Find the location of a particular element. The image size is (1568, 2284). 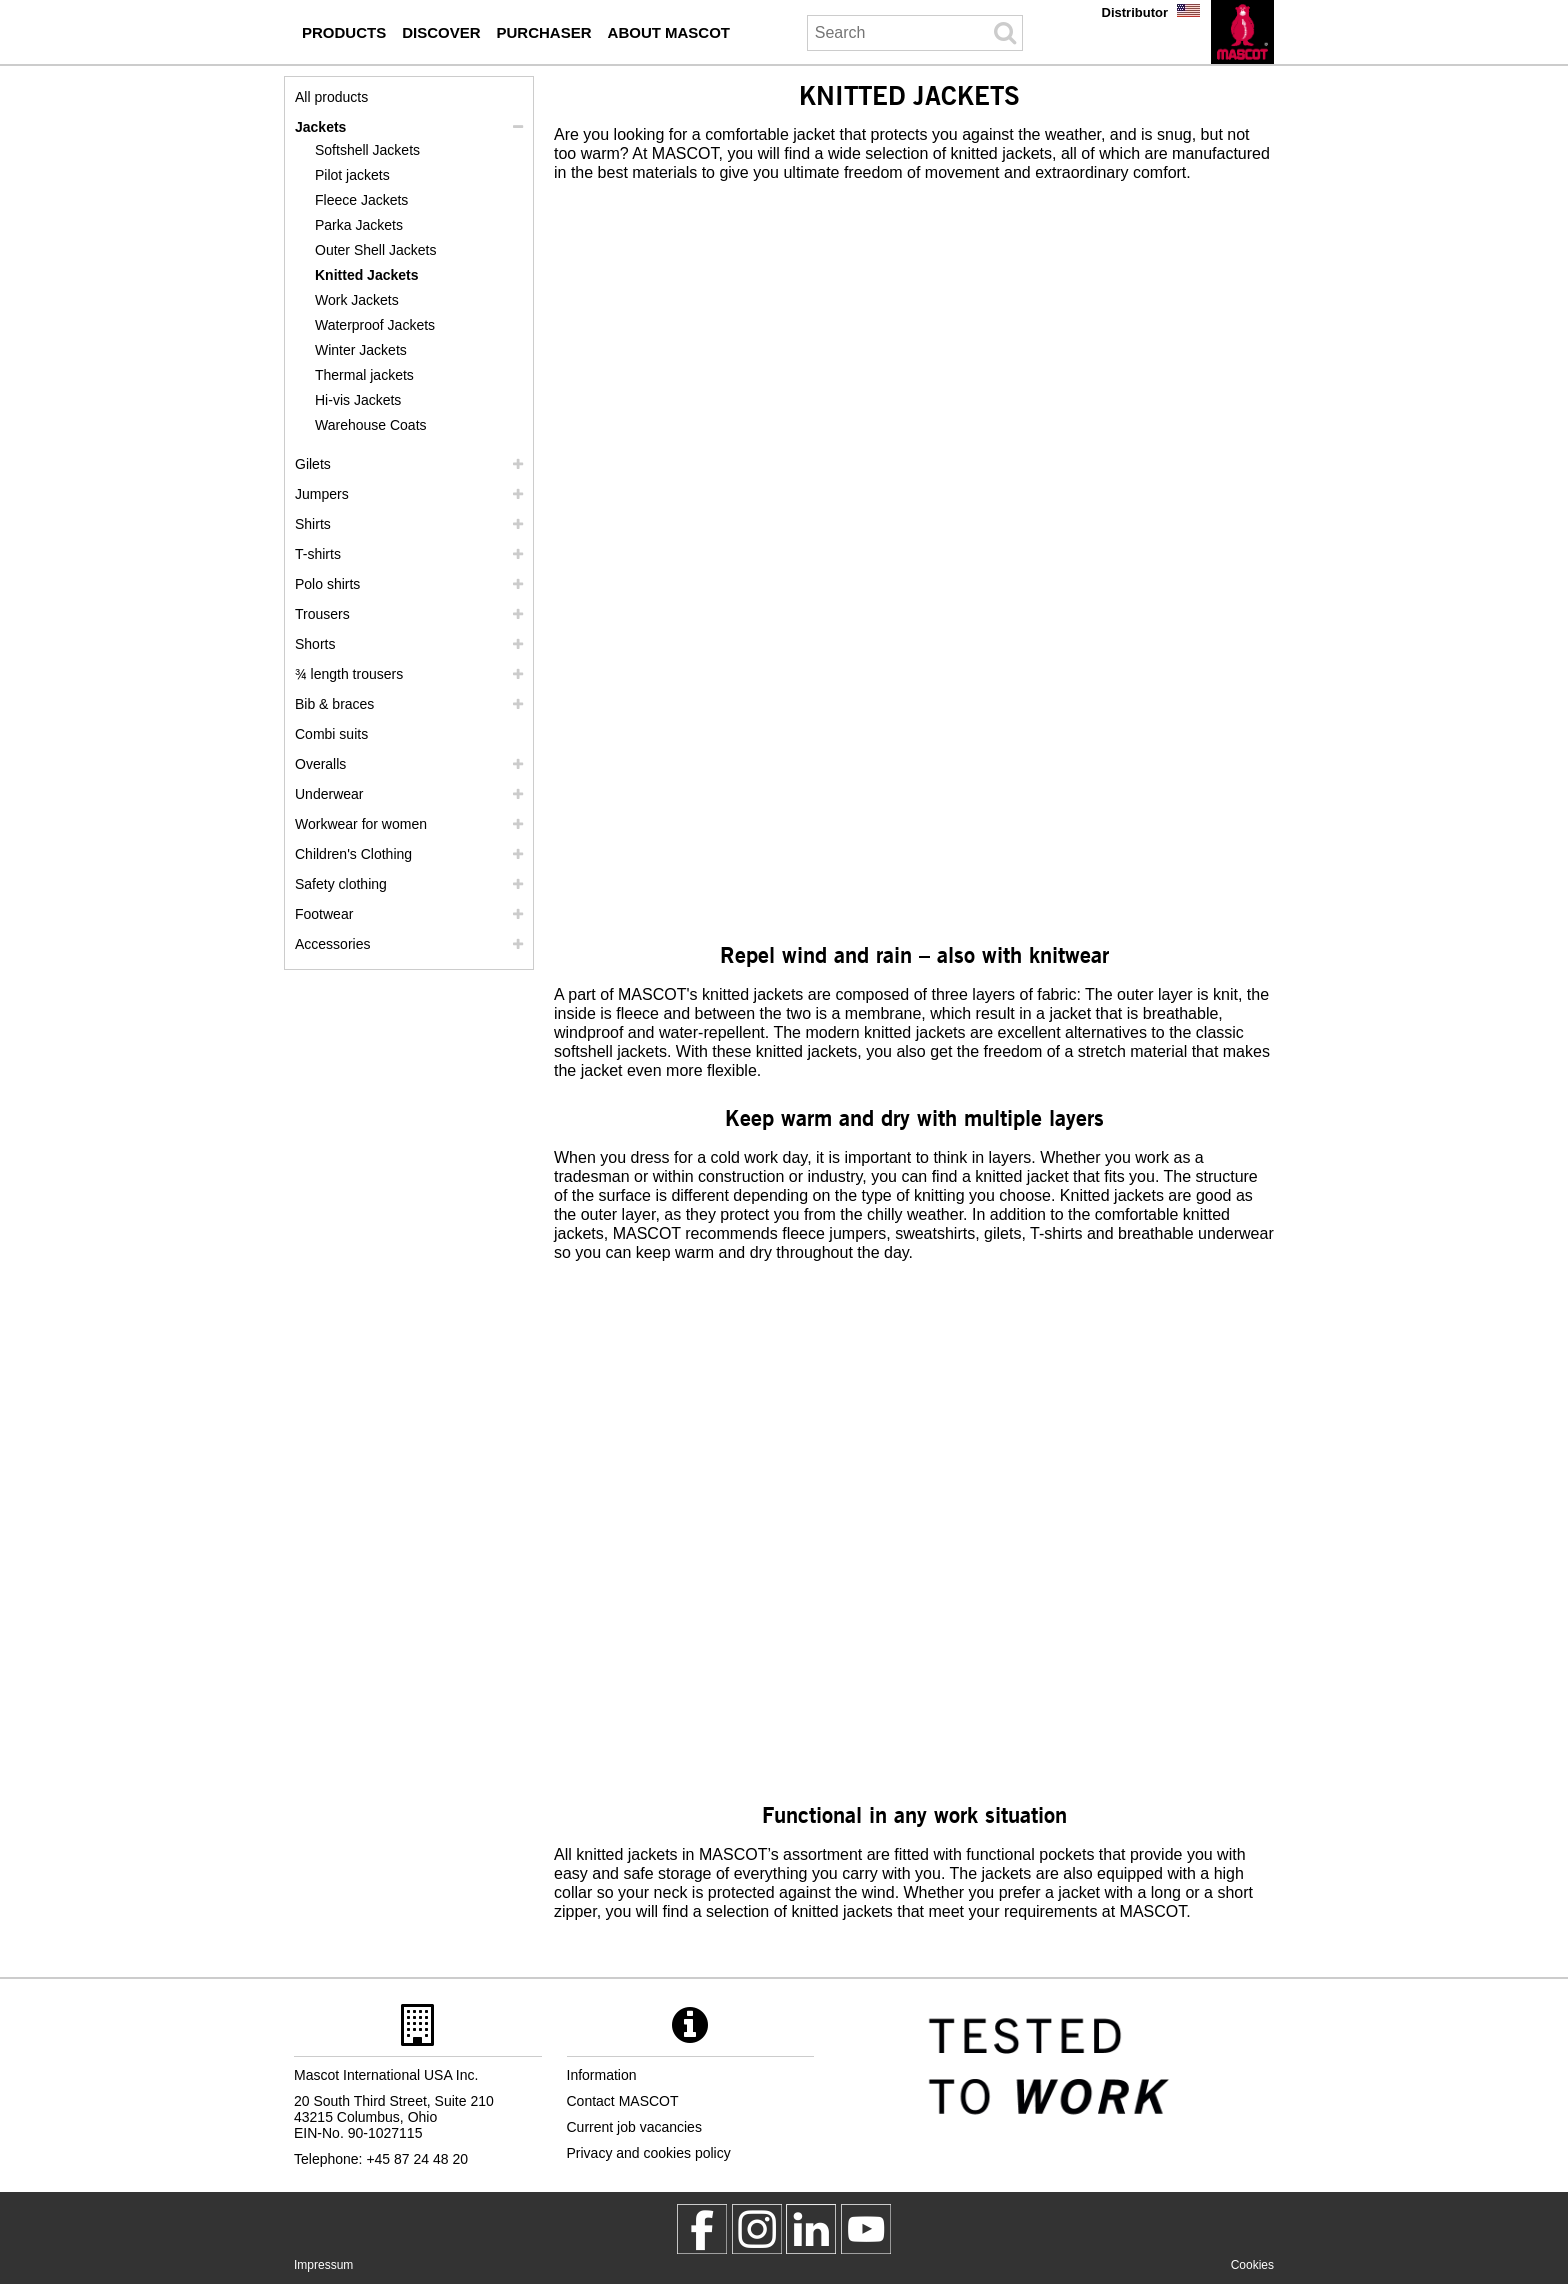

Jackets [jackets] is located at coordinates (320, 127).